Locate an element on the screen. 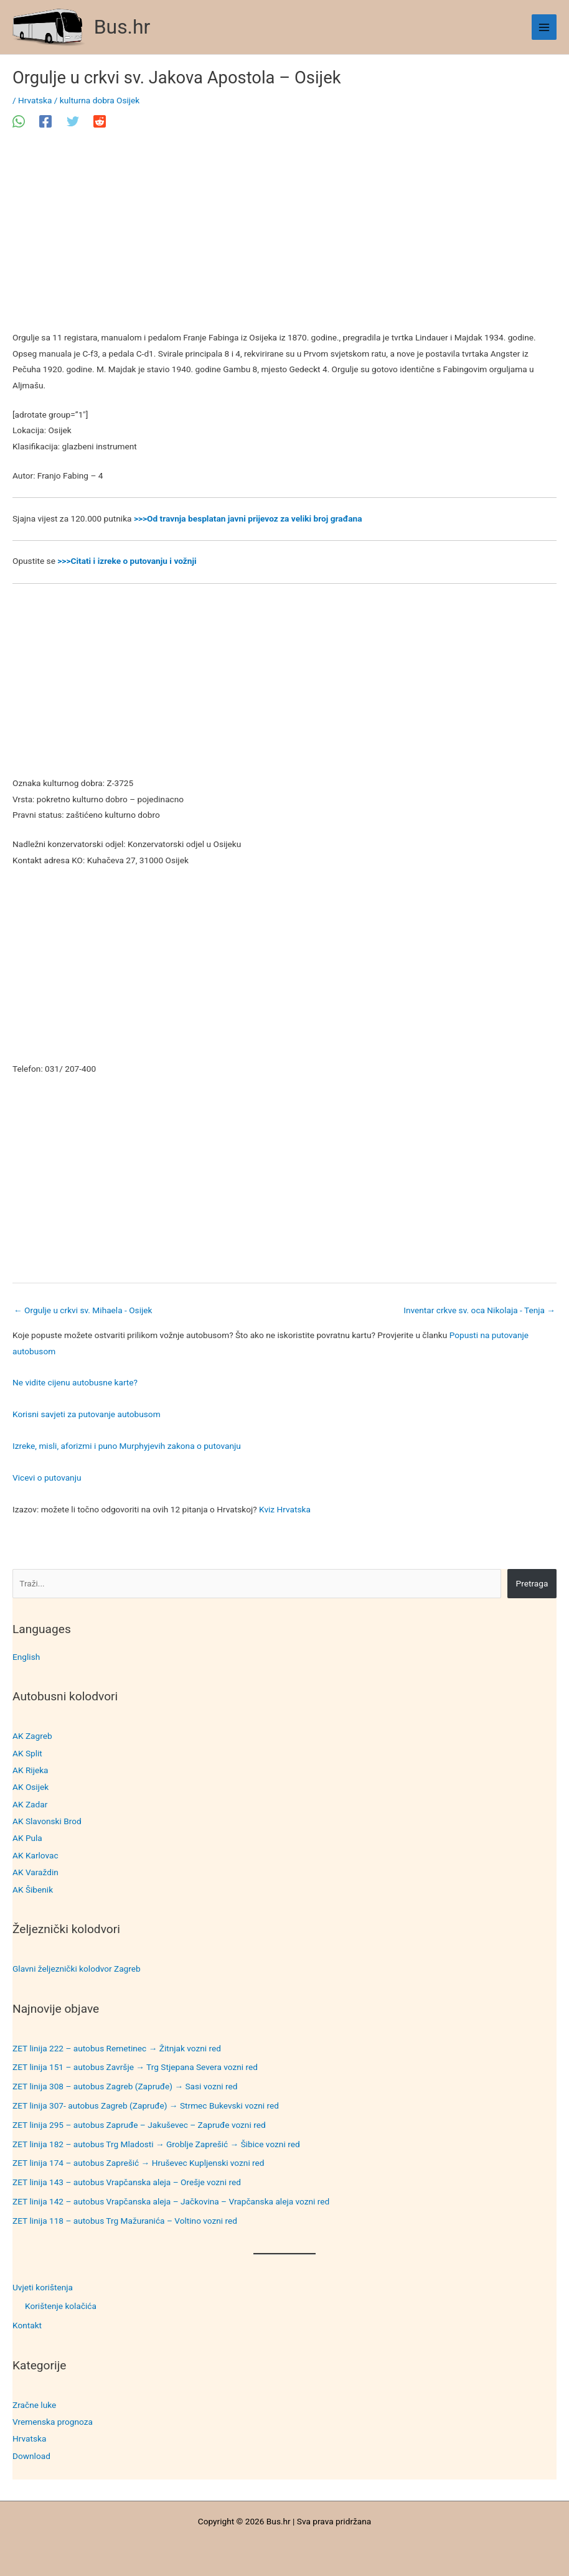 The width and height of the screenshot is (569, 2576). Uvjeti korištenja is located at coordinates (42, 2287).